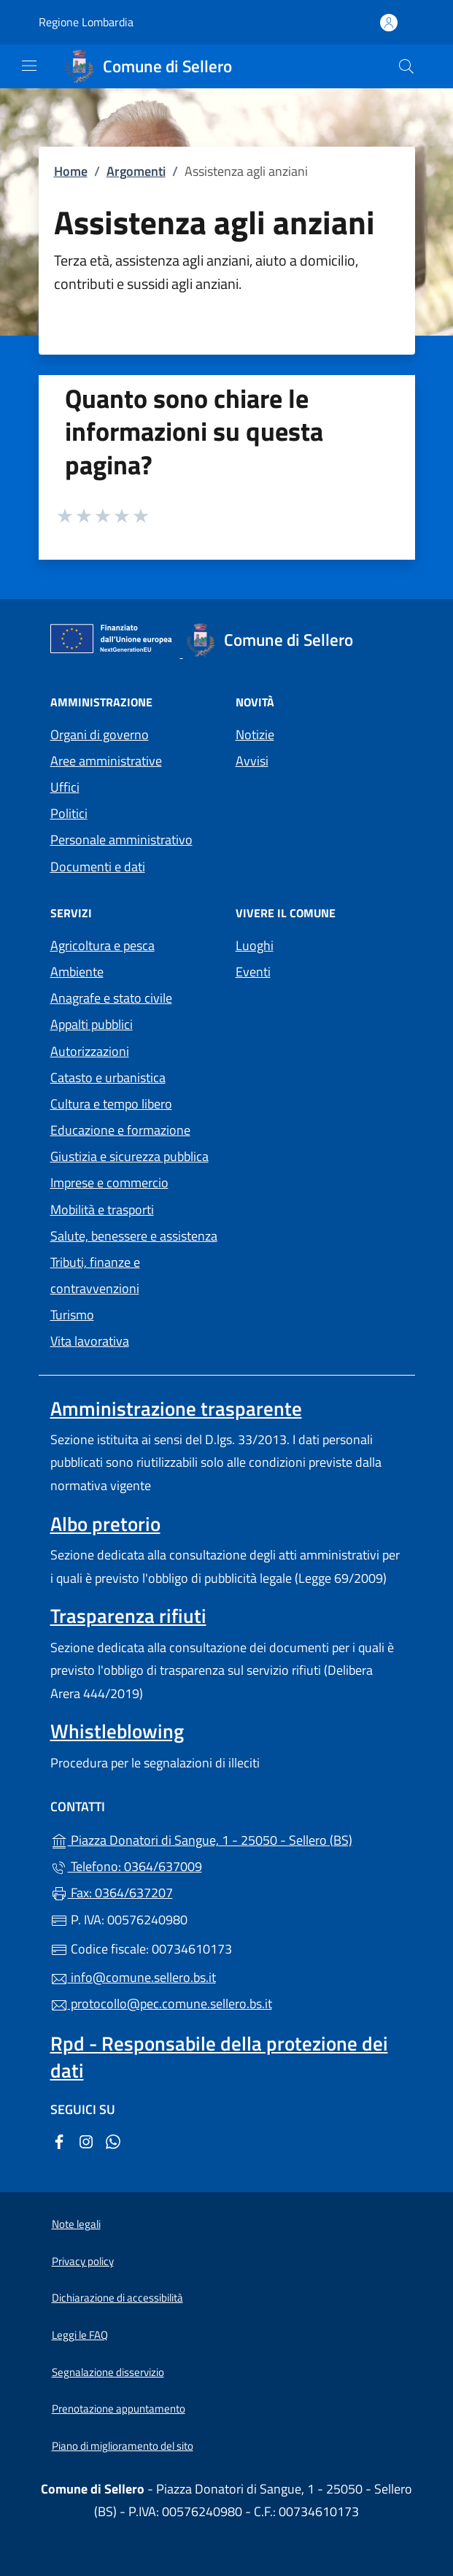 The image size is (453, 2576). I want to click on Giustizia e sicurezza pubblica, so click(129, 1156).